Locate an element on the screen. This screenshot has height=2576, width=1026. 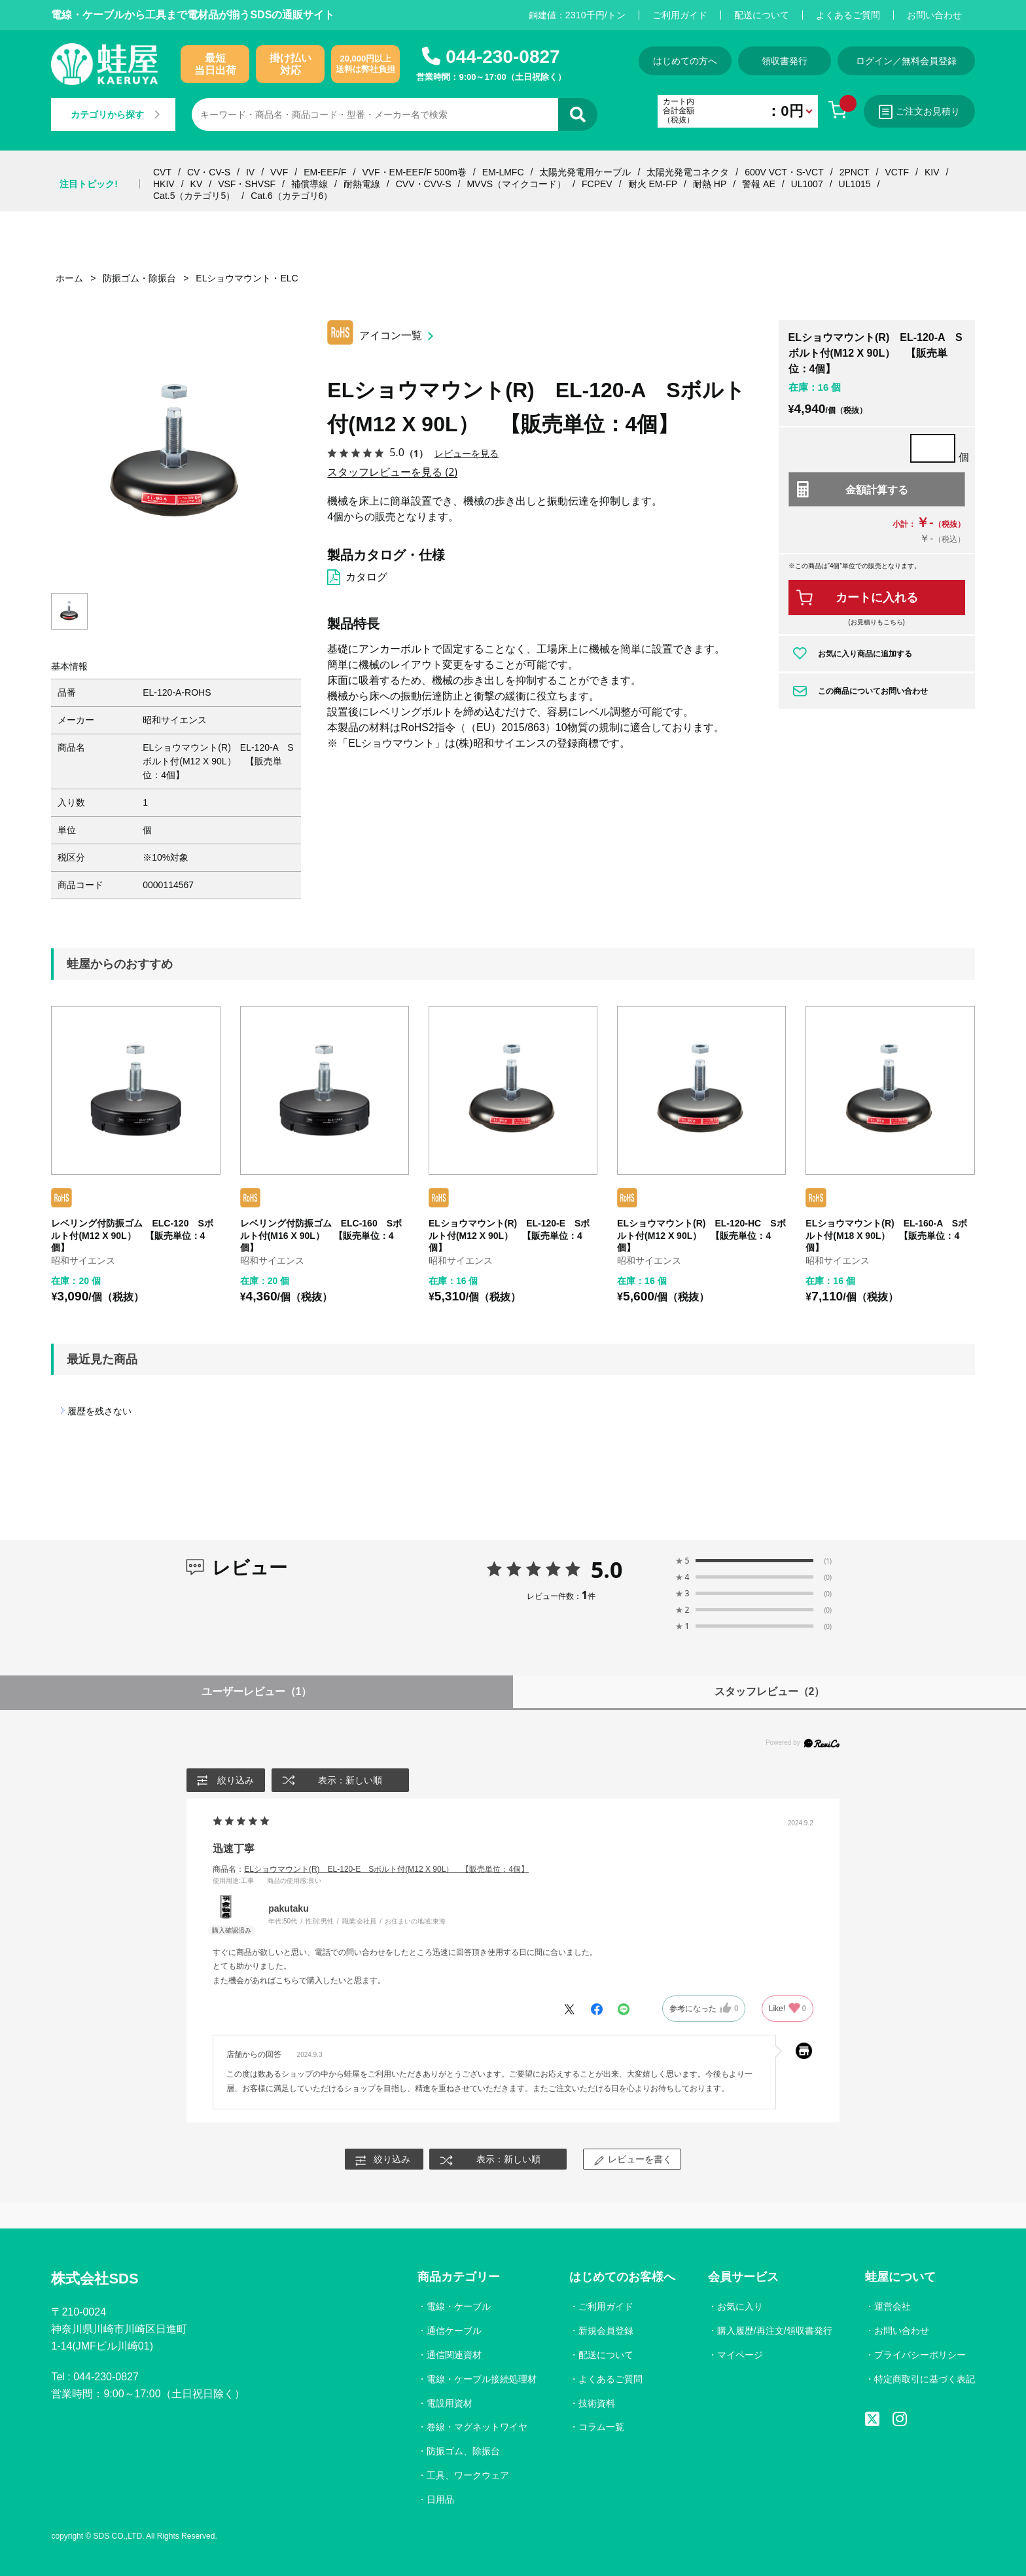
UL1015 is located at coordinates (855, 184).